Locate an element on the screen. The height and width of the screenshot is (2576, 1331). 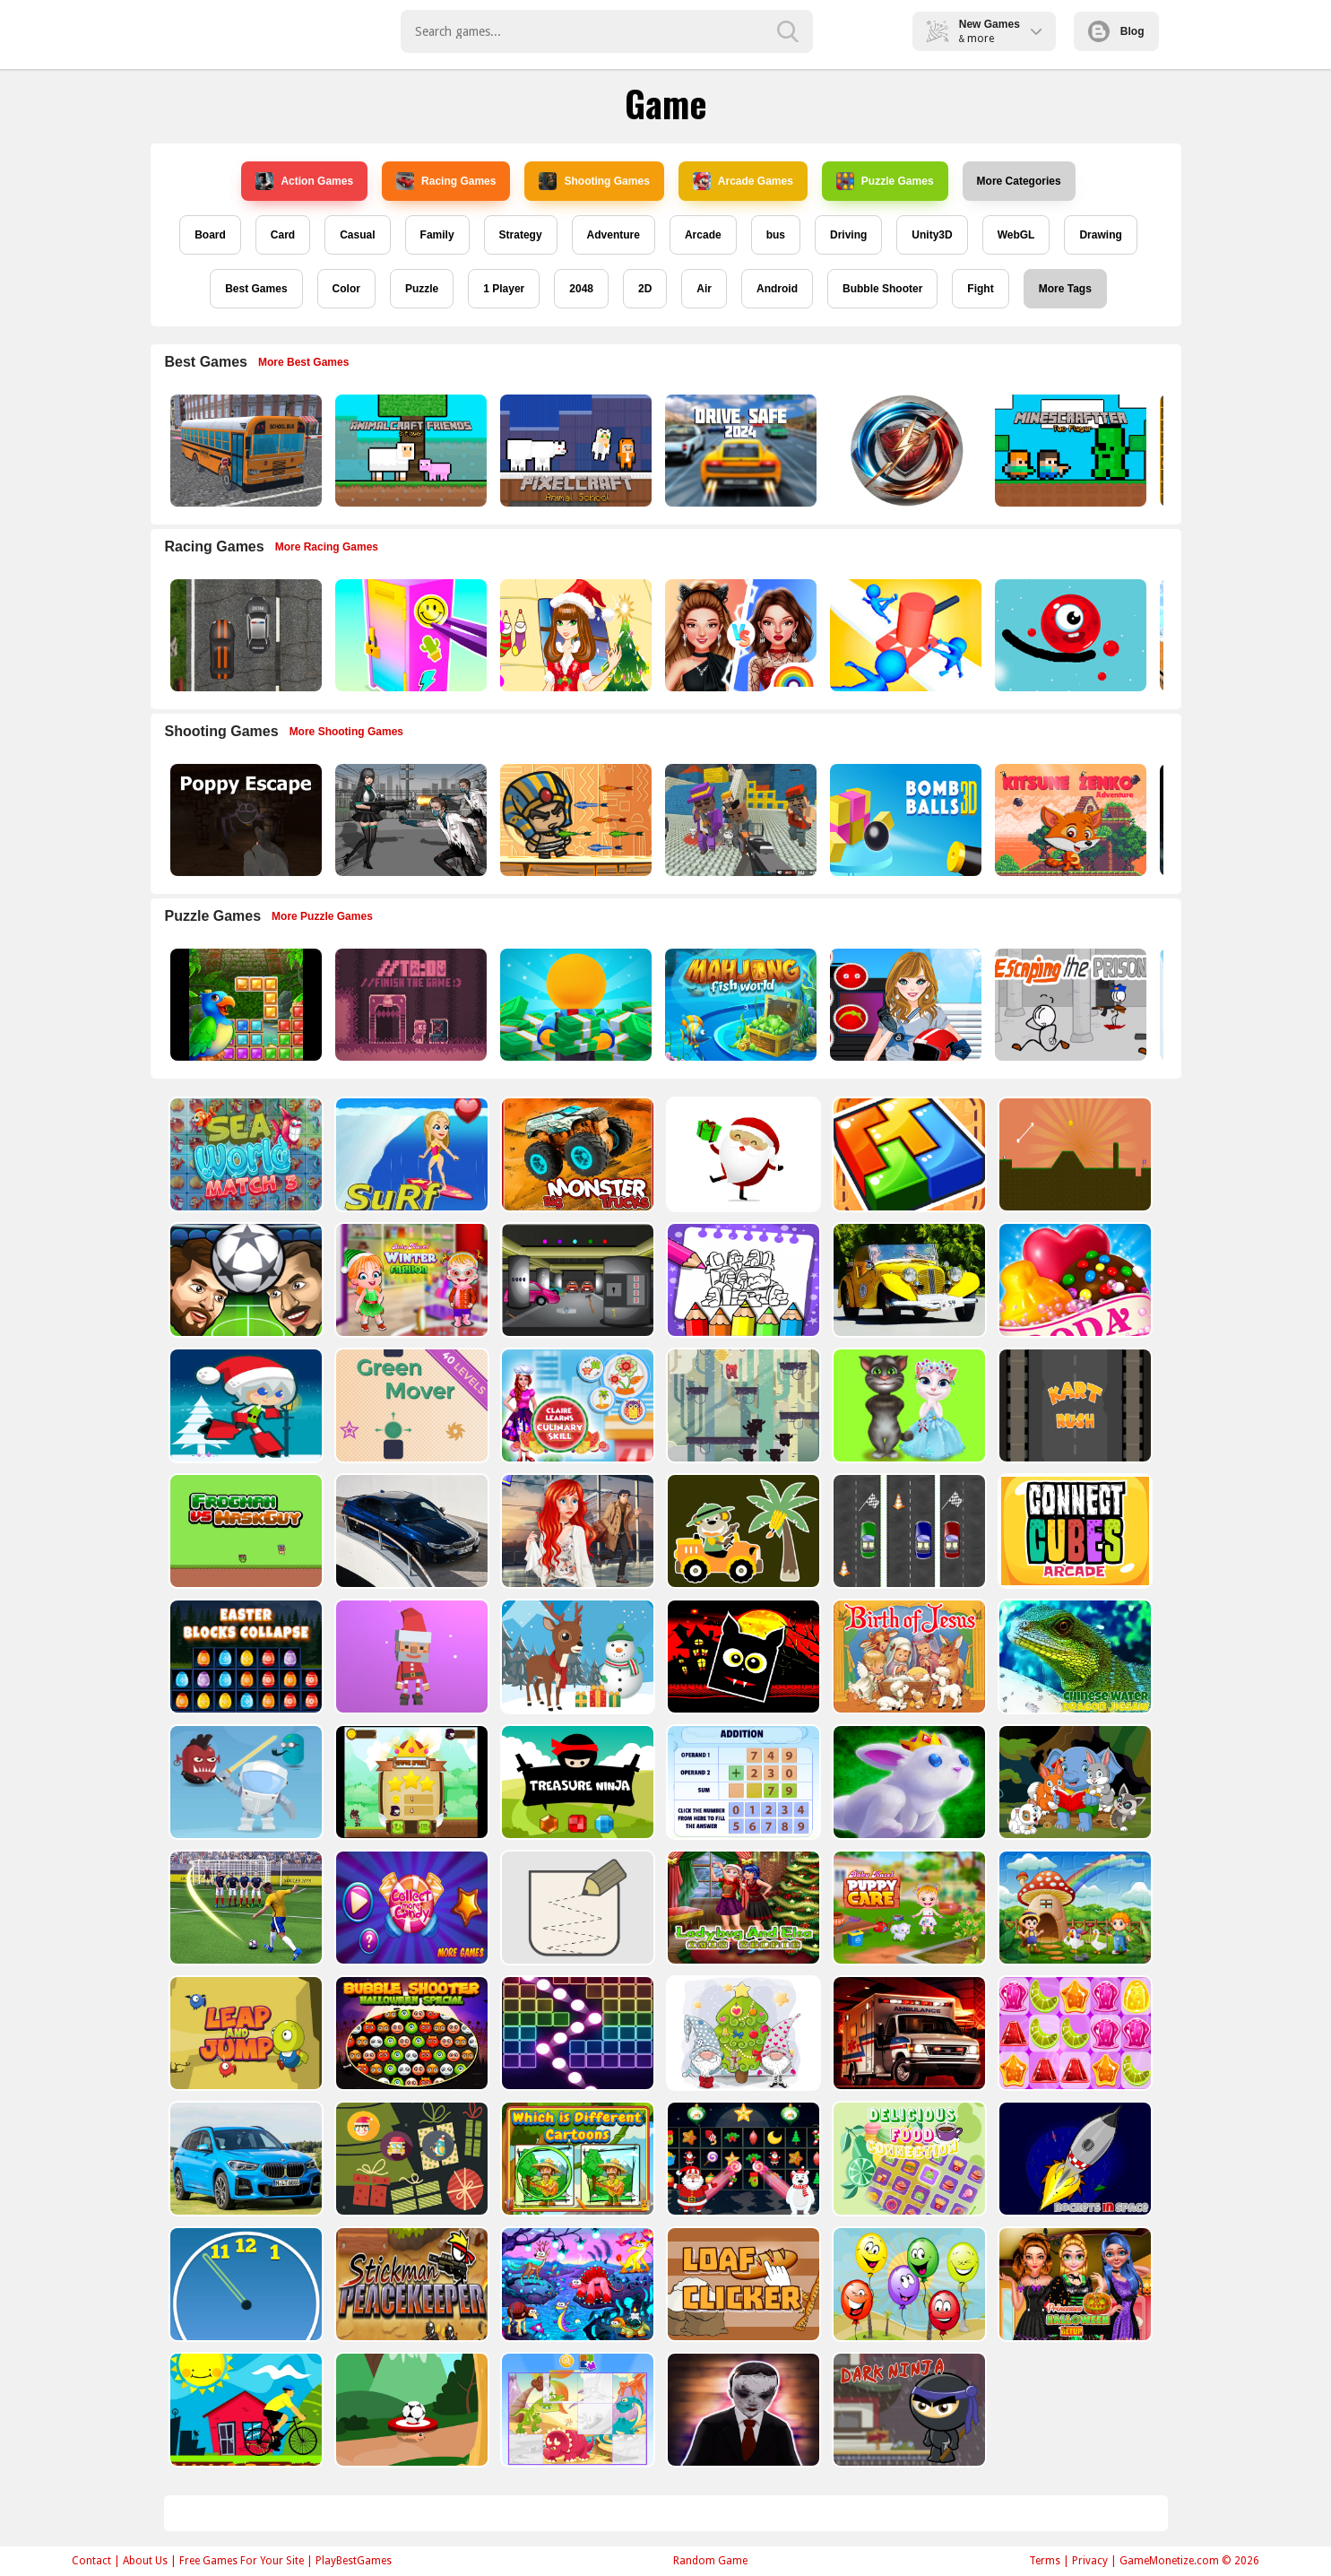
[Soccer Target] is located at coordinates (410, 2410).